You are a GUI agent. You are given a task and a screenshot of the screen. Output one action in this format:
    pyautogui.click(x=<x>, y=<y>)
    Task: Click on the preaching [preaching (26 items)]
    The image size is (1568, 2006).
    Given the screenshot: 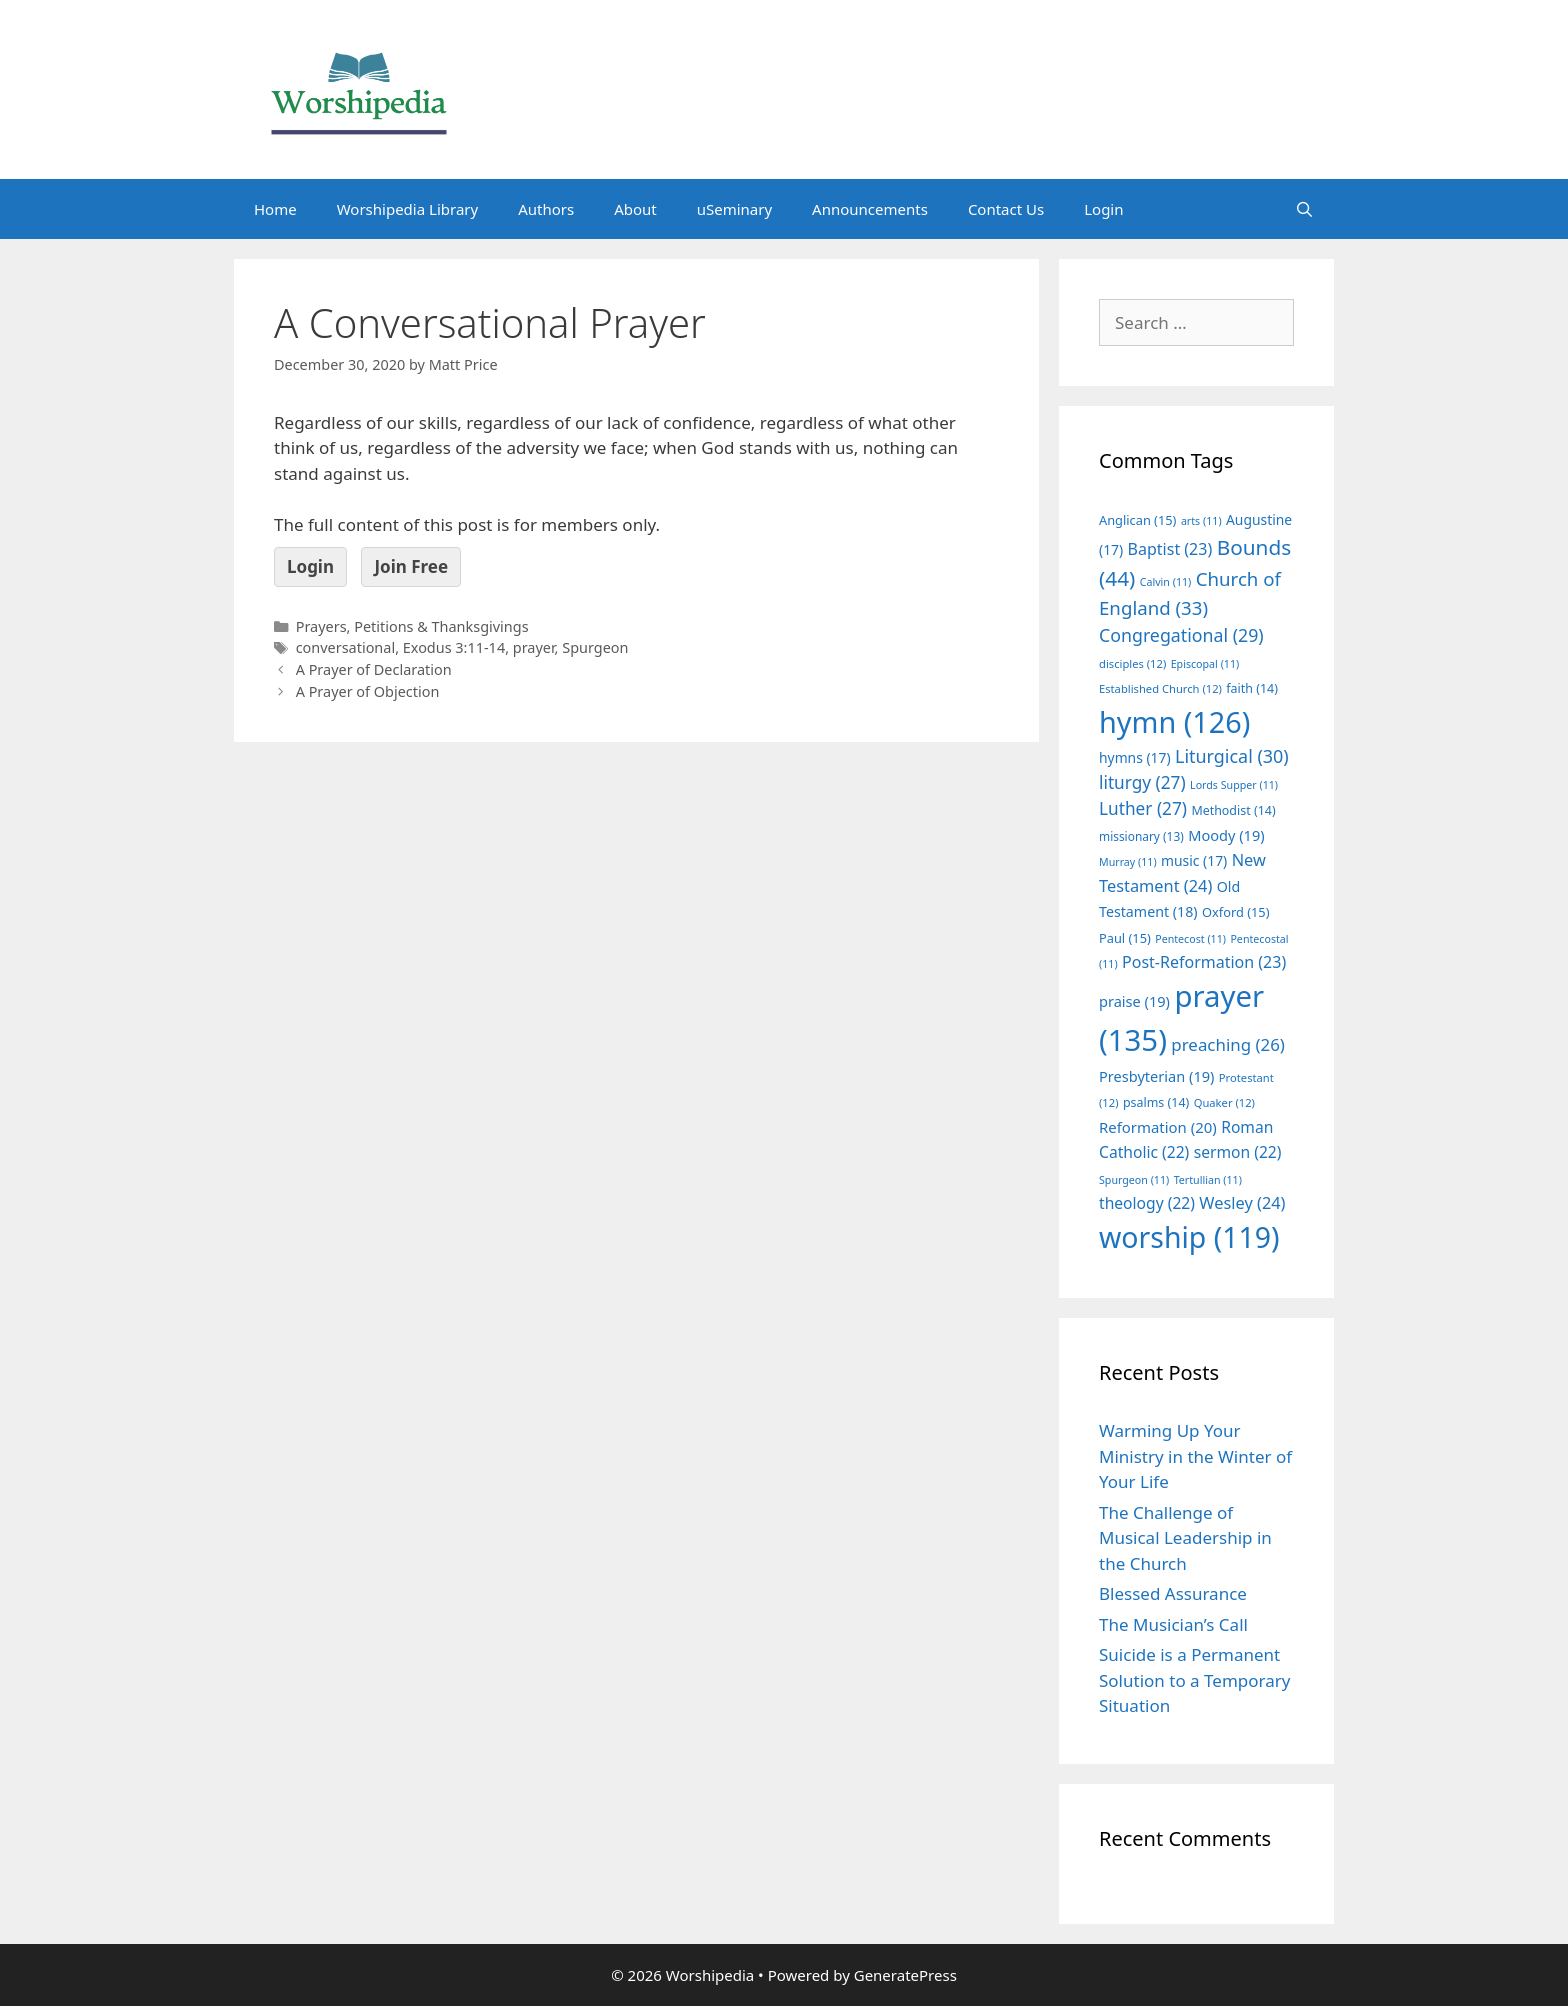 What is the action you would take?
    pyautogui.click(x=1228, y=1044)
    